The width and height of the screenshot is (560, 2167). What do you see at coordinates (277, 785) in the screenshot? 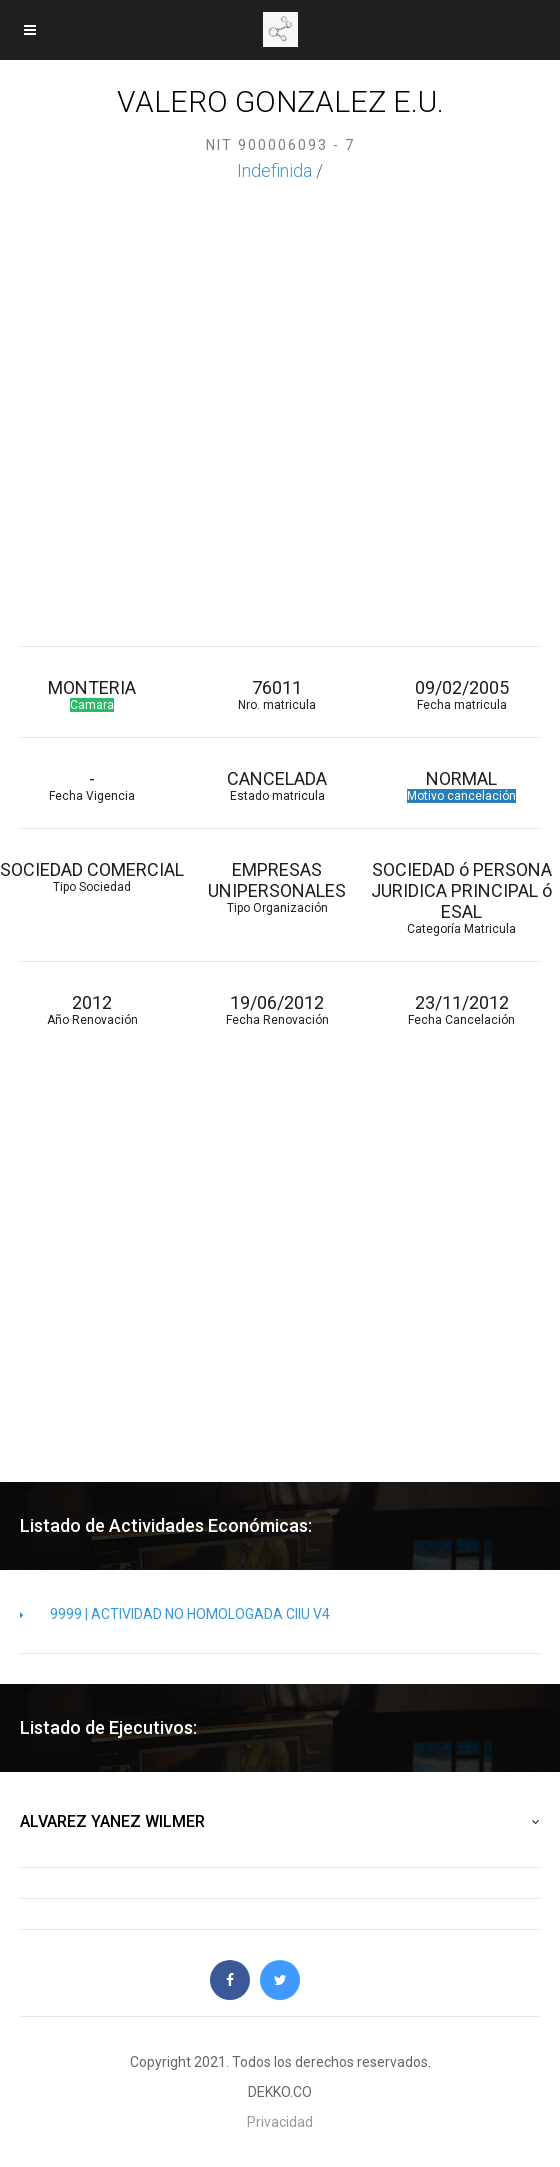
I see `CANCELADA` at bounding box center [277, 785].